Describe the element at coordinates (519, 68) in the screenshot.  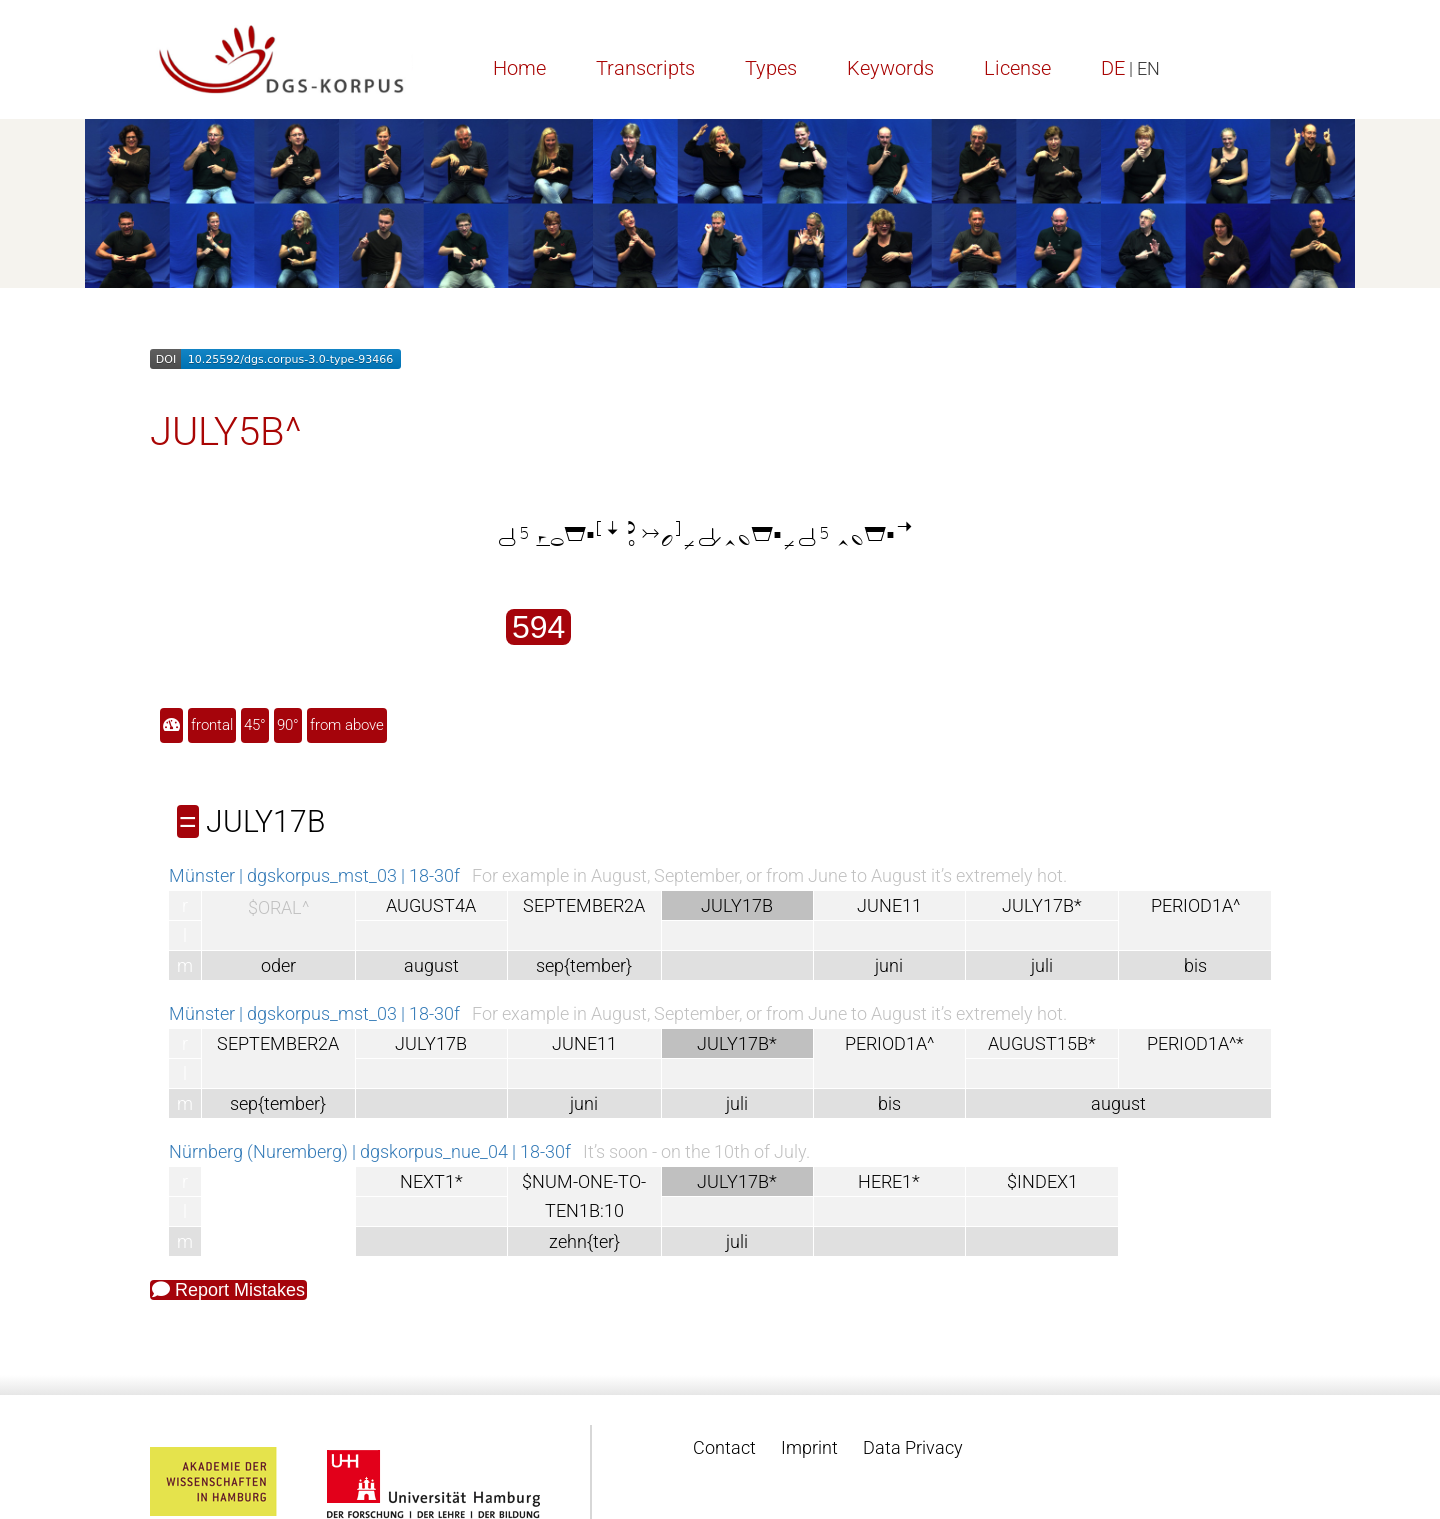
I see `Home` at that location.